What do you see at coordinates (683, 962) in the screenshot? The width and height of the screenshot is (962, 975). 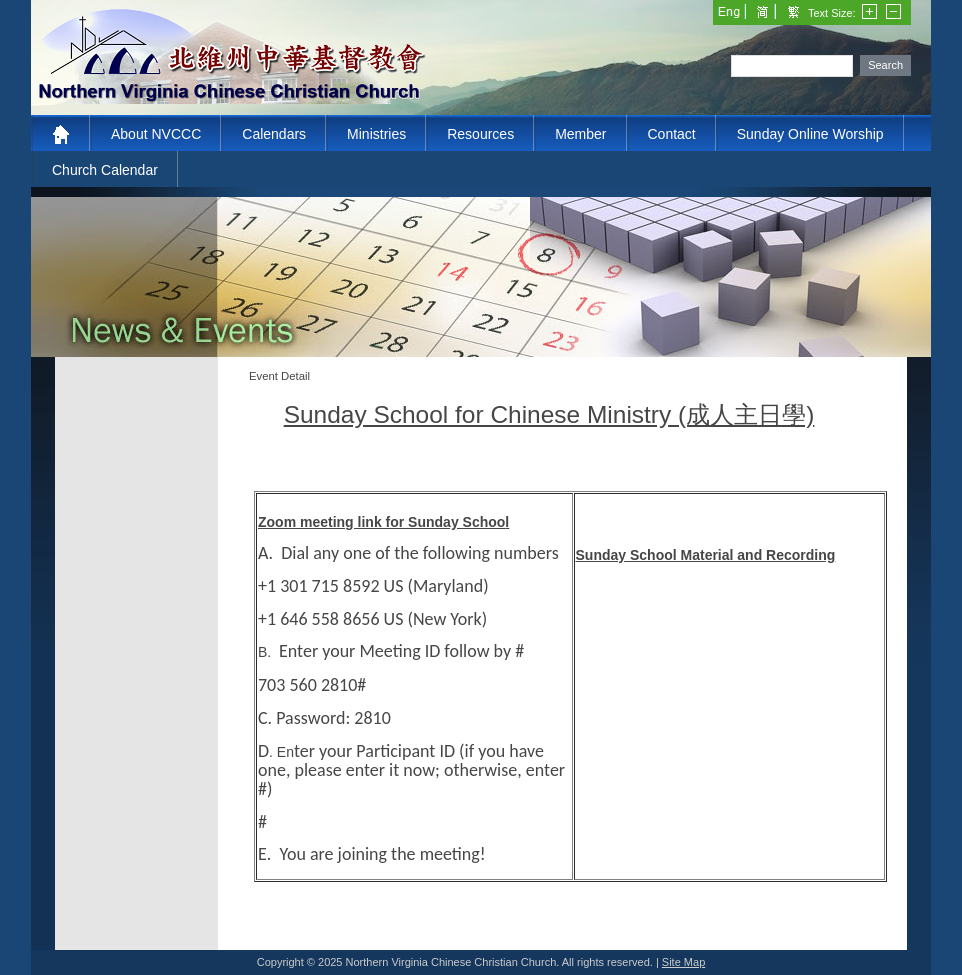 I see `Site Map` at bounding box center [683, 962].